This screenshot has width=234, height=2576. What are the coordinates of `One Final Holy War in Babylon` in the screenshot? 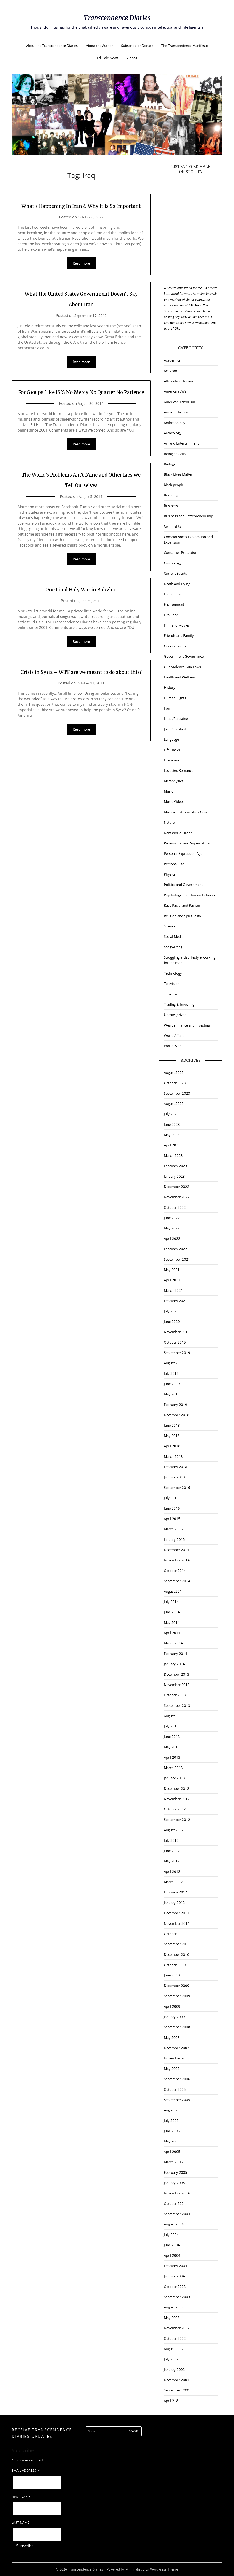 It's located at (81, 634).